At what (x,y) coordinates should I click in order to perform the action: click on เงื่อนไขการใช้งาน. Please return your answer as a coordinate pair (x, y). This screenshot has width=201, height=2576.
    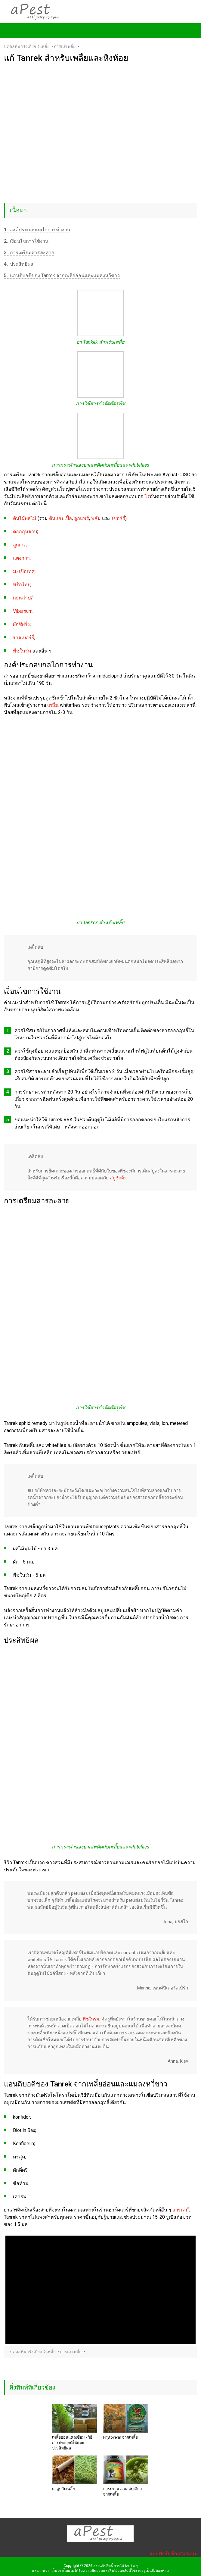
    Looking at the image, I should click on (26, 241).